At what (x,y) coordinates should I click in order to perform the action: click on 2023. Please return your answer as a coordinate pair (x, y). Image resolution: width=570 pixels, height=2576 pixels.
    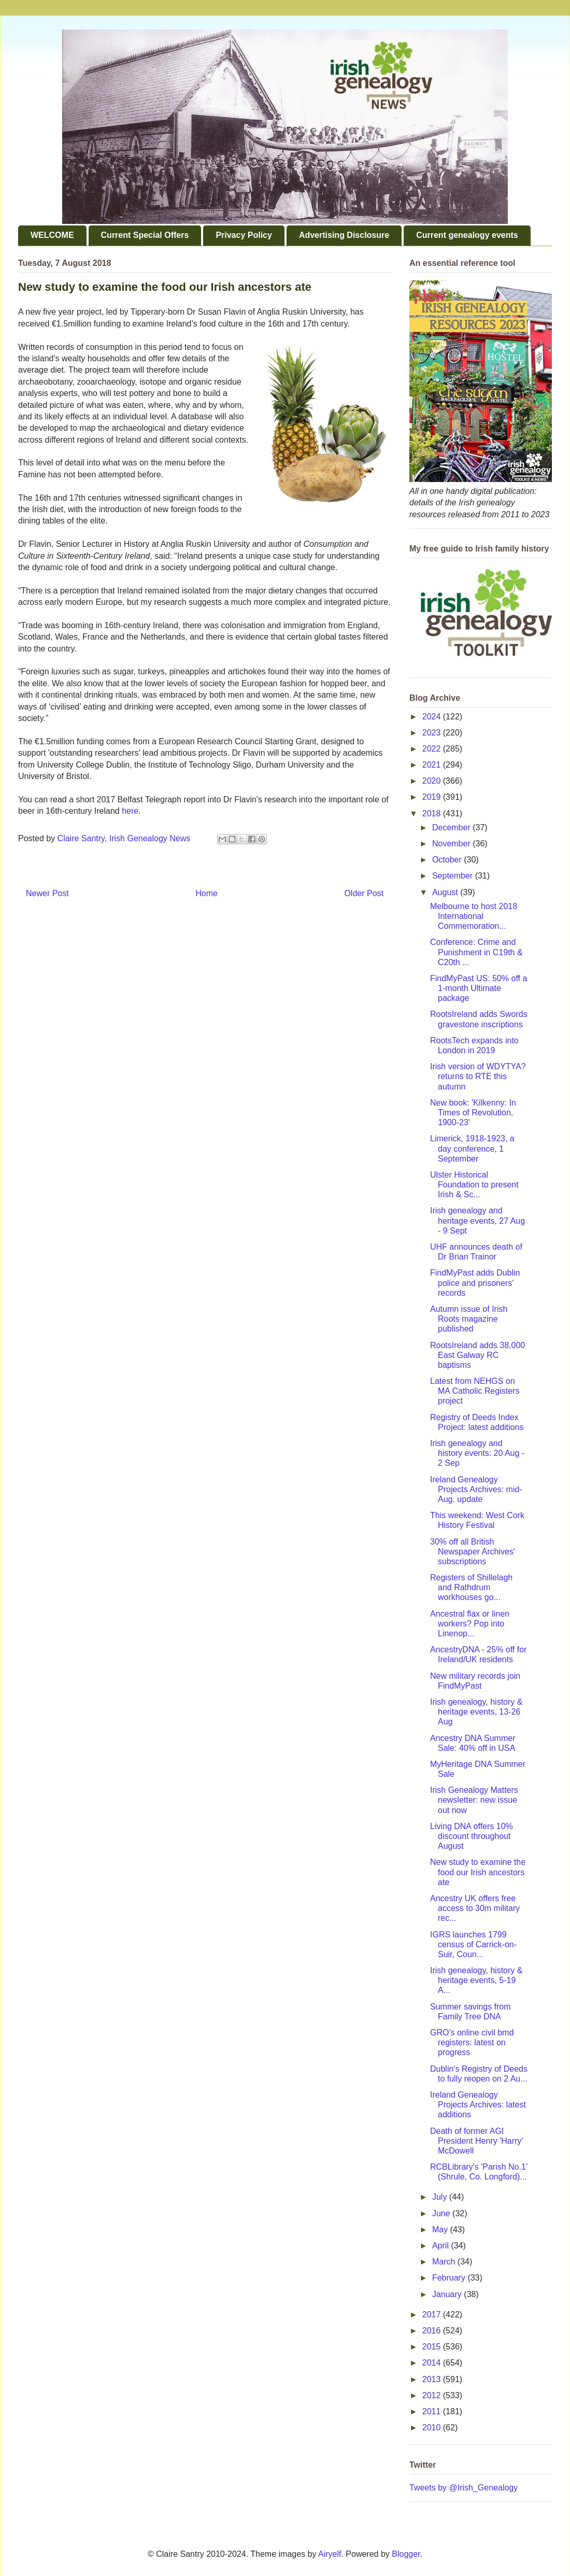
    Looking at the image, I should click on (432, 732).